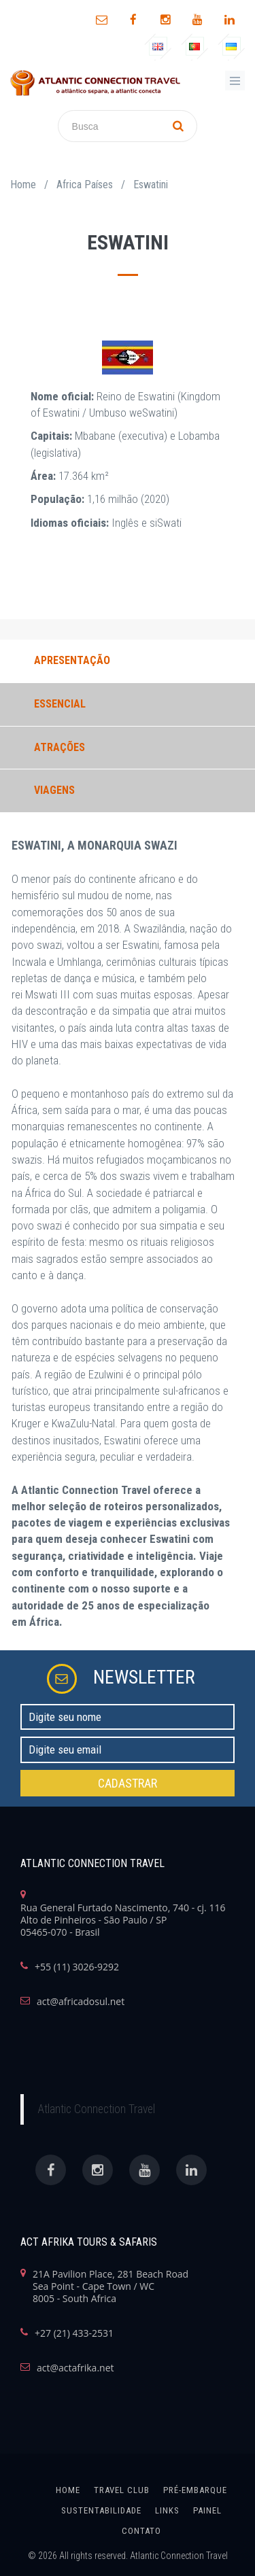  Describe the element at coordinates (122, 2490) in the screenshot. I see `Travel Club` at that location.